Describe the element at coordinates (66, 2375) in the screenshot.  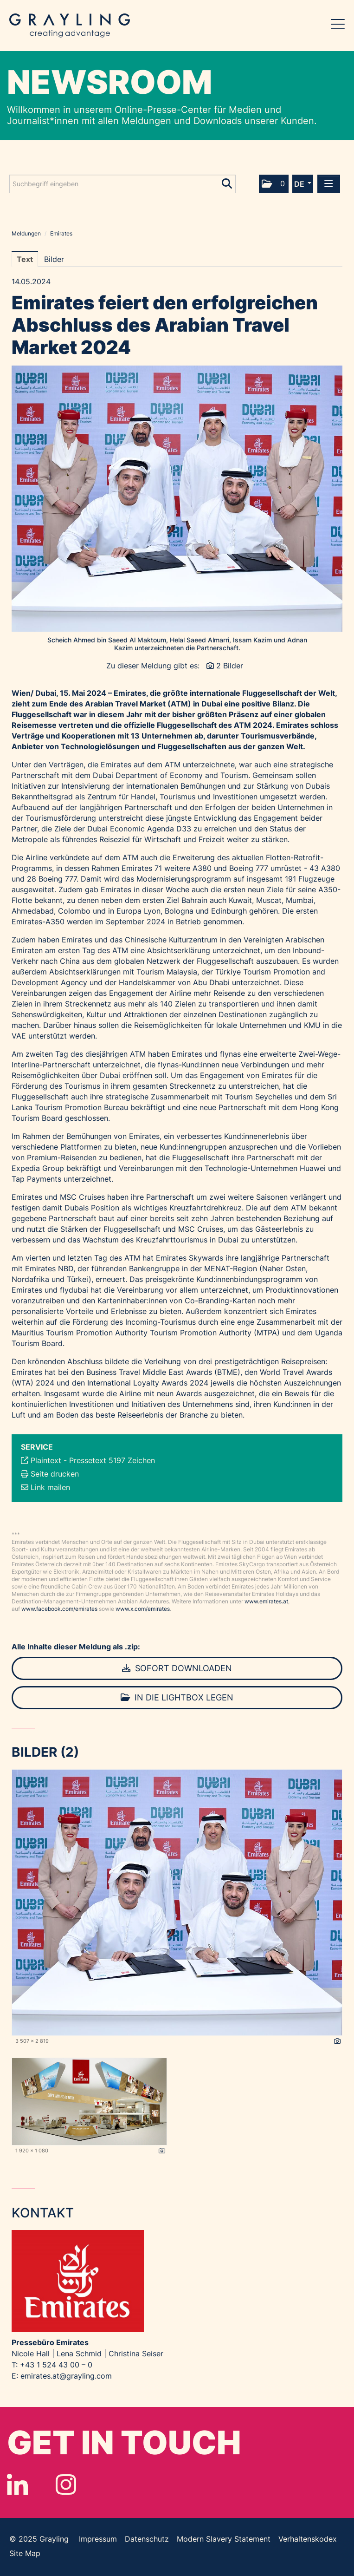
I see `emirates.at@grayling.com` at that location.